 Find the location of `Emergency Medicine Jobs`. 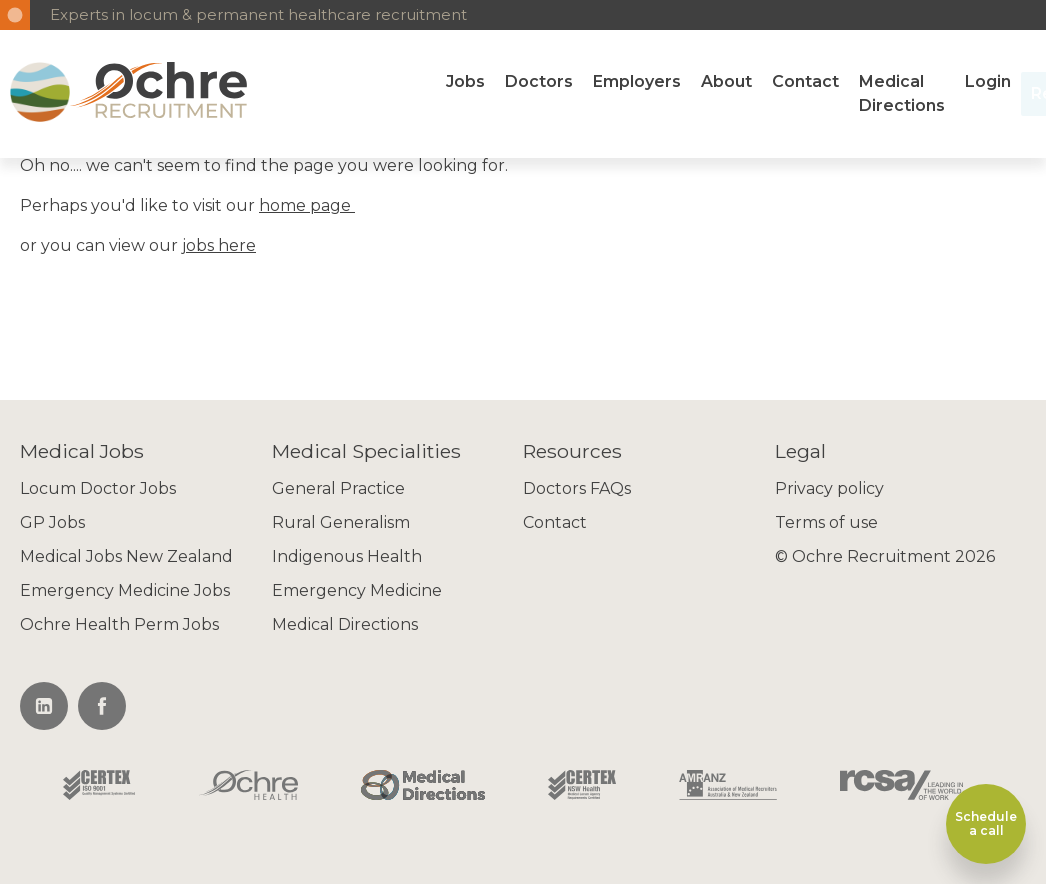

Emergency Medicine Jobs is located at coordinates (125, 590).